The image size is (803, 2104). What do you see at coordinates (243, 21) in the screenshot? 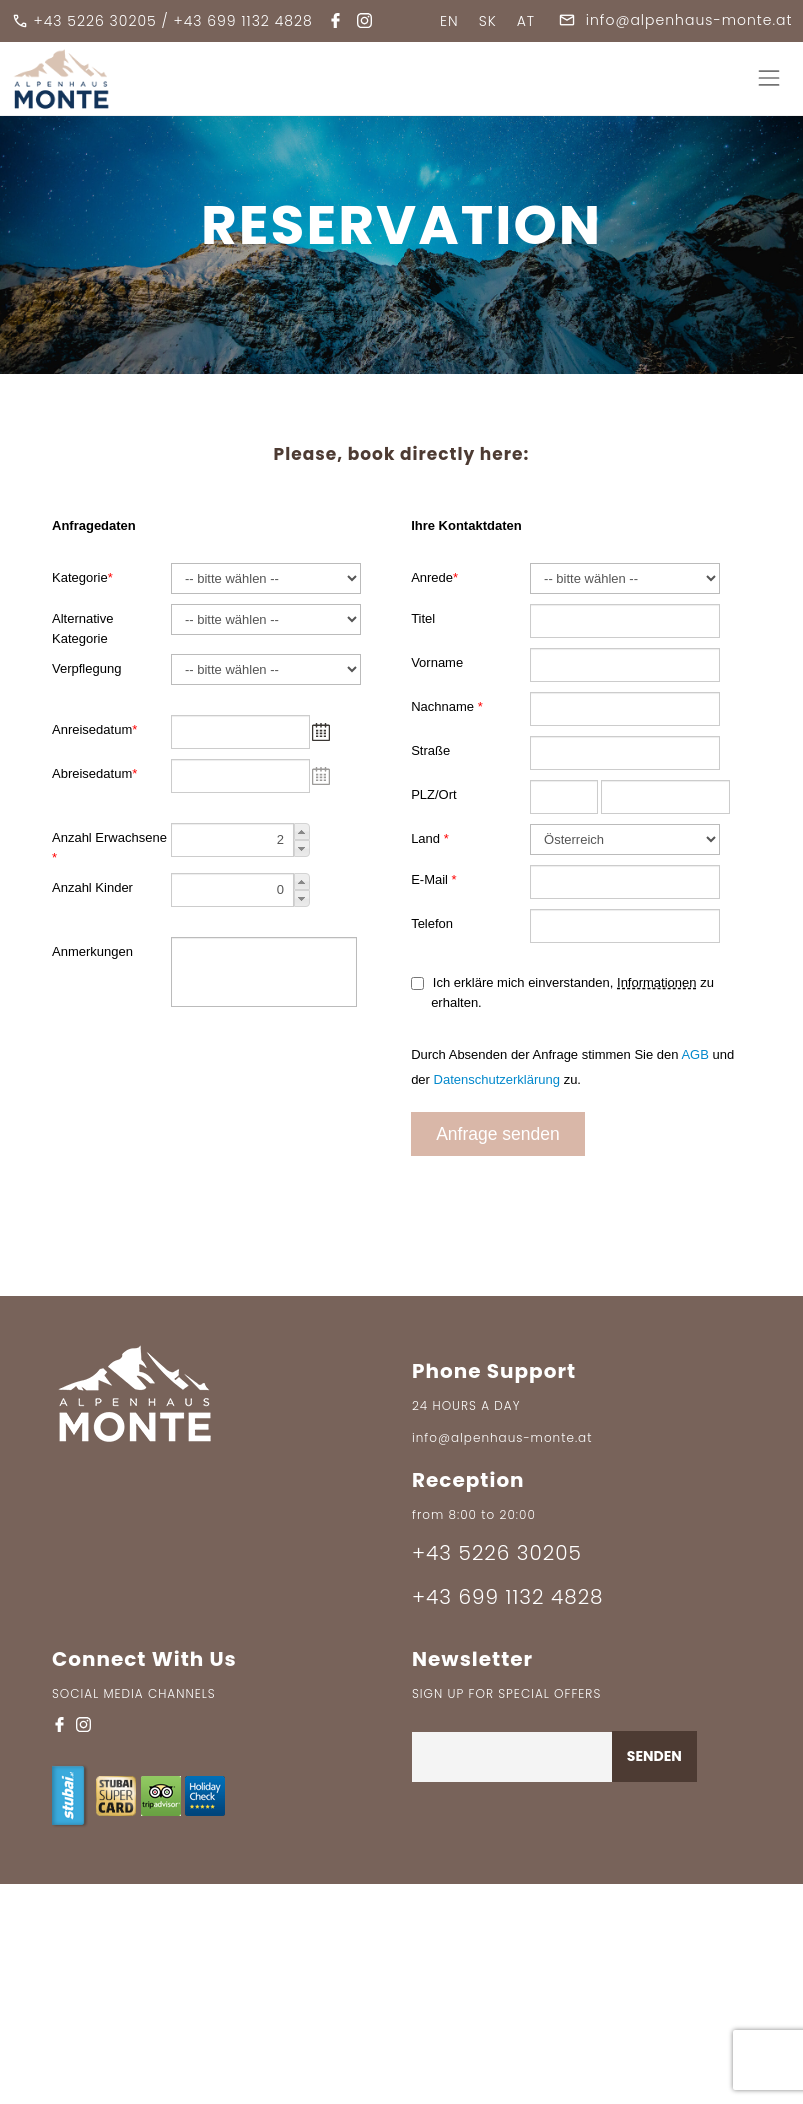
I see `+43 699 1132 4828` at bounding box center [243, 21].